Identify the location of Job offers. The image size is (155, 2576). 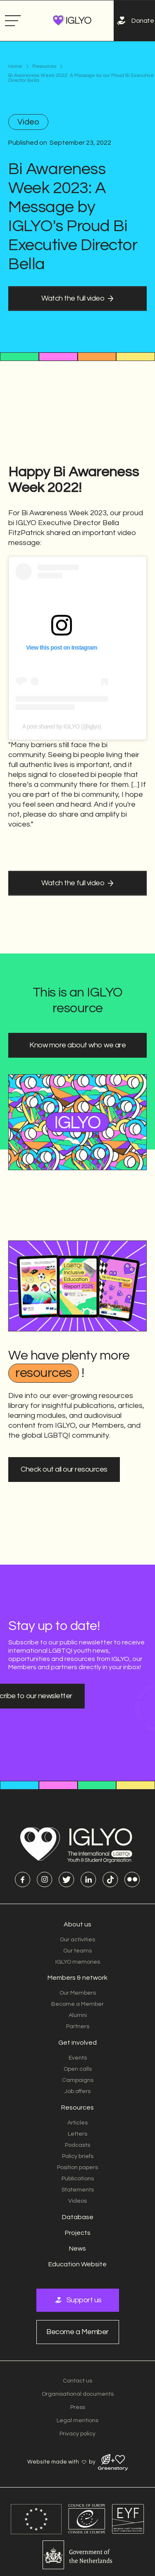
(77, 2091).